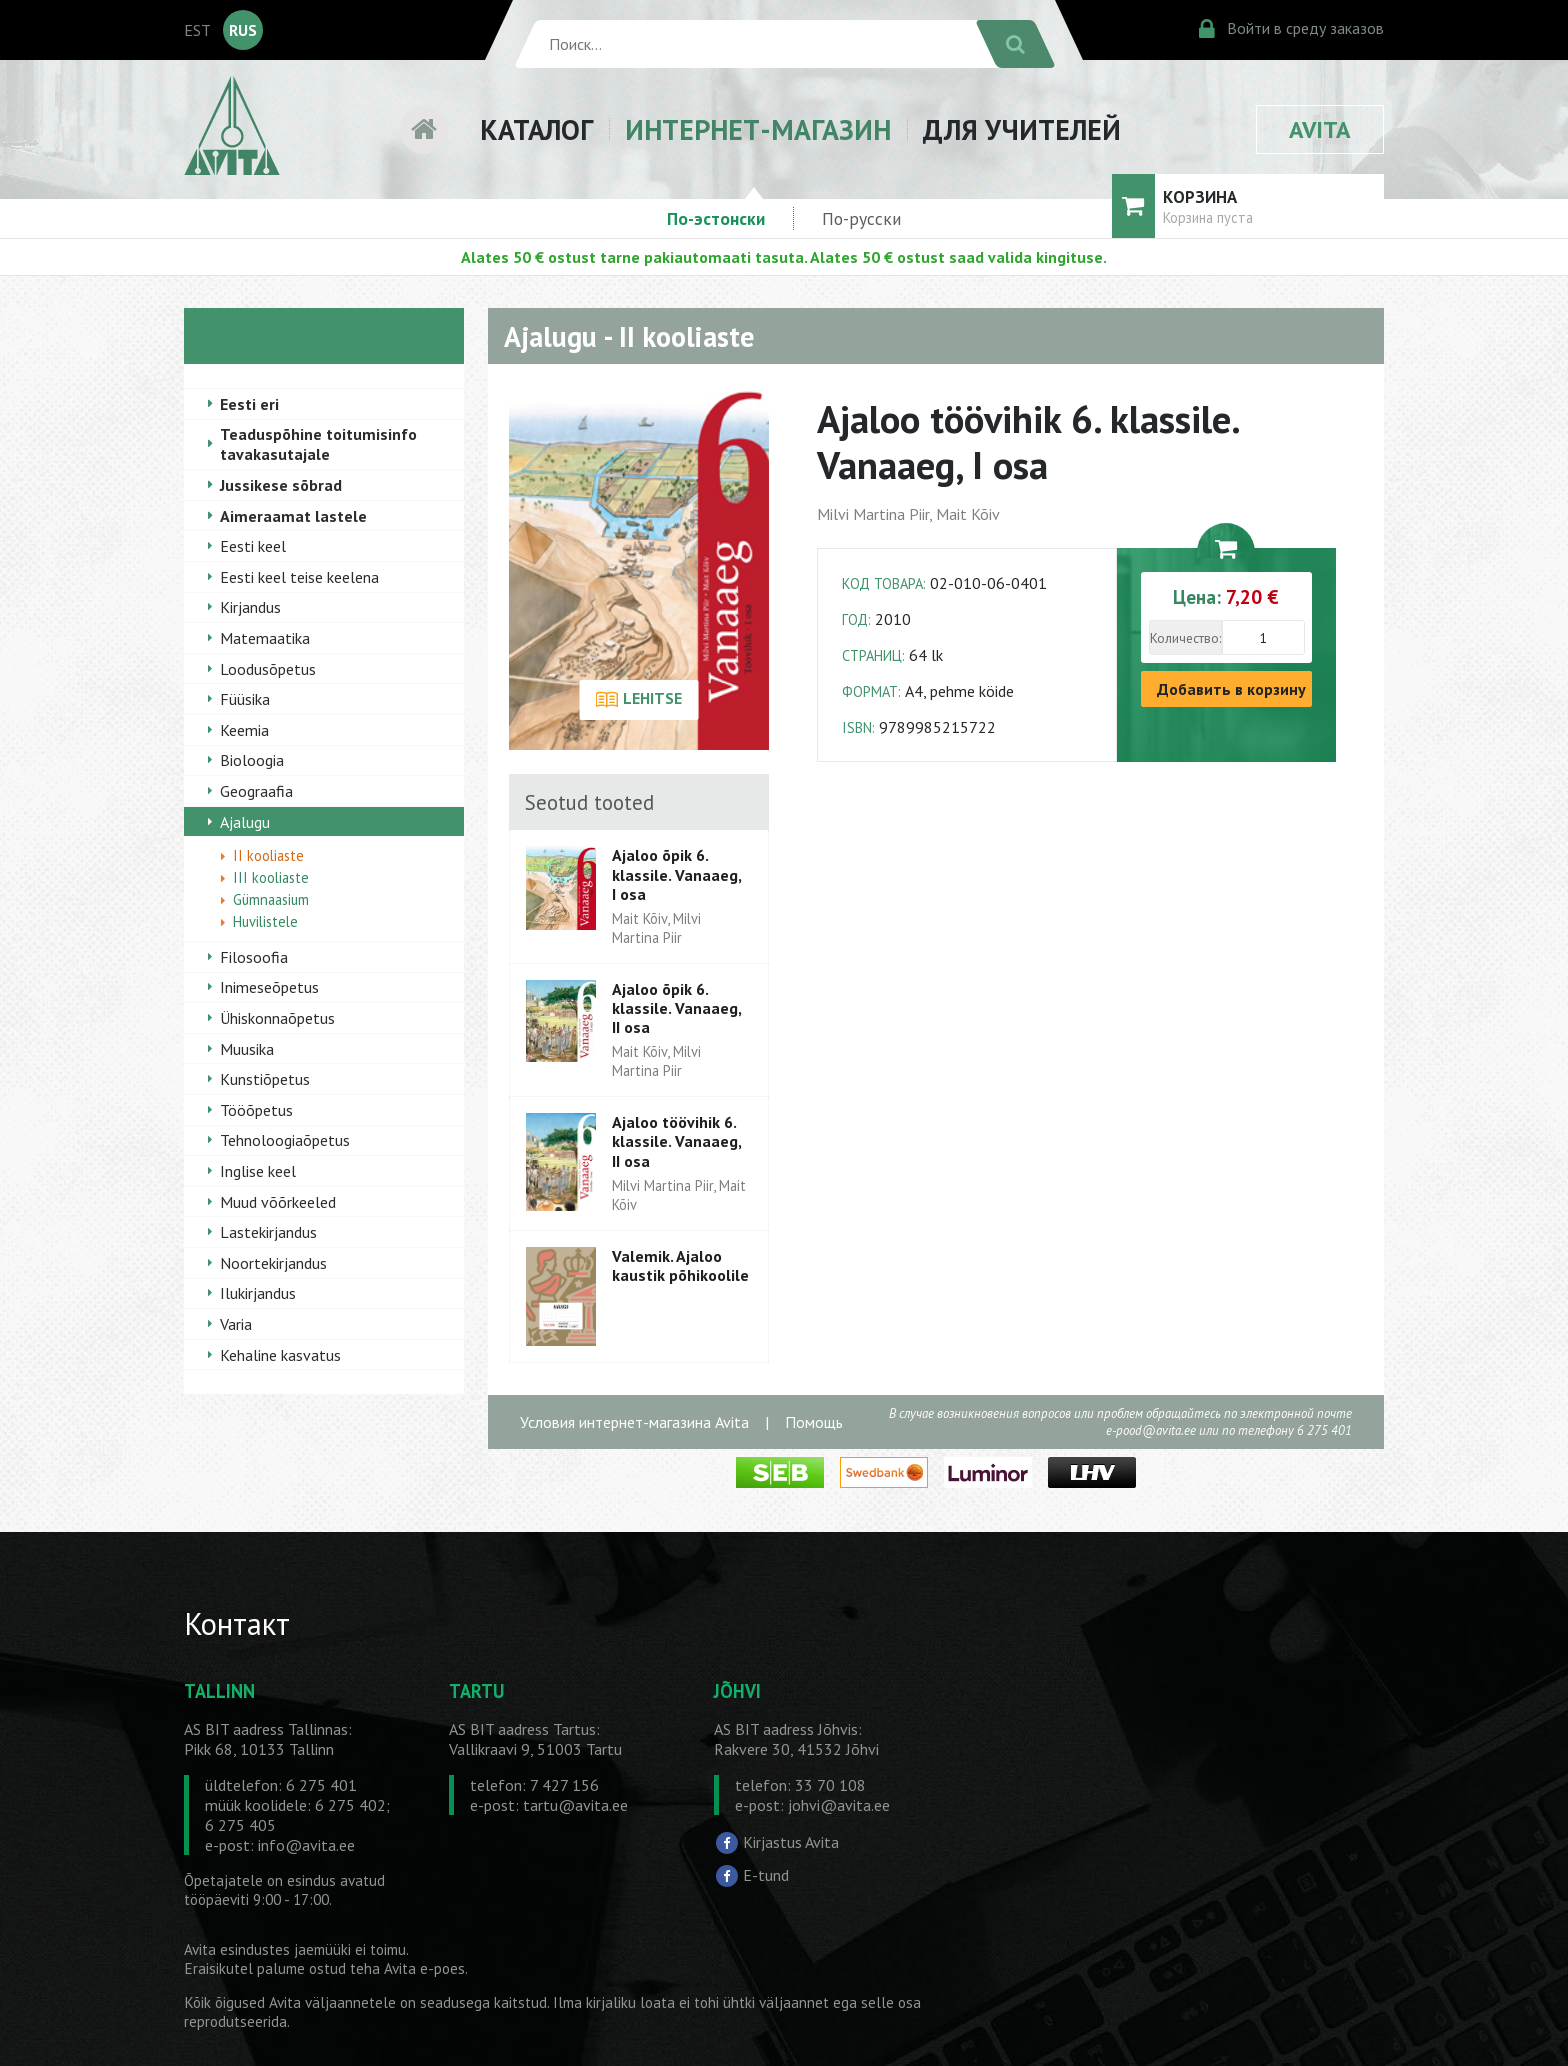  What do you see at coordinates (299, 577) in the screenshot?
I see `Eesti keel teise keelena` at bounding box center [299, 577].